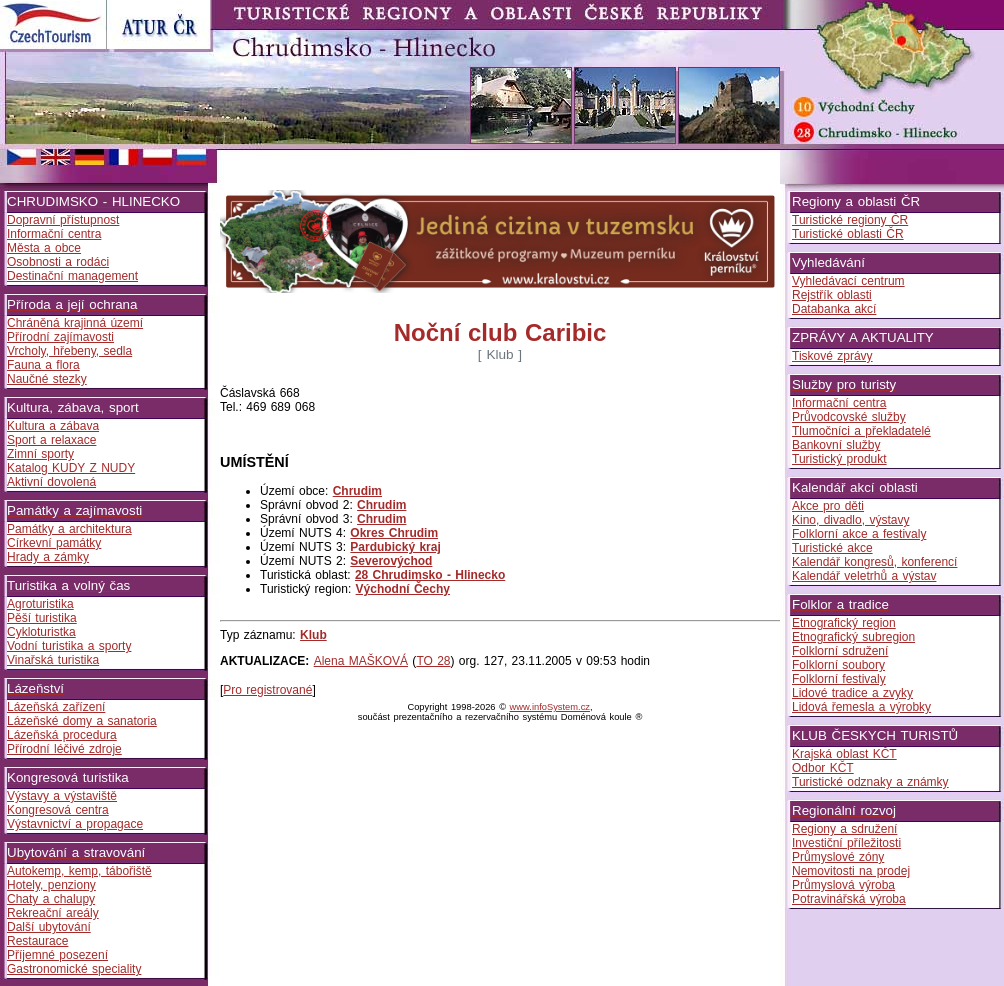  I want to click on Turistické akce, so click(832, 548).